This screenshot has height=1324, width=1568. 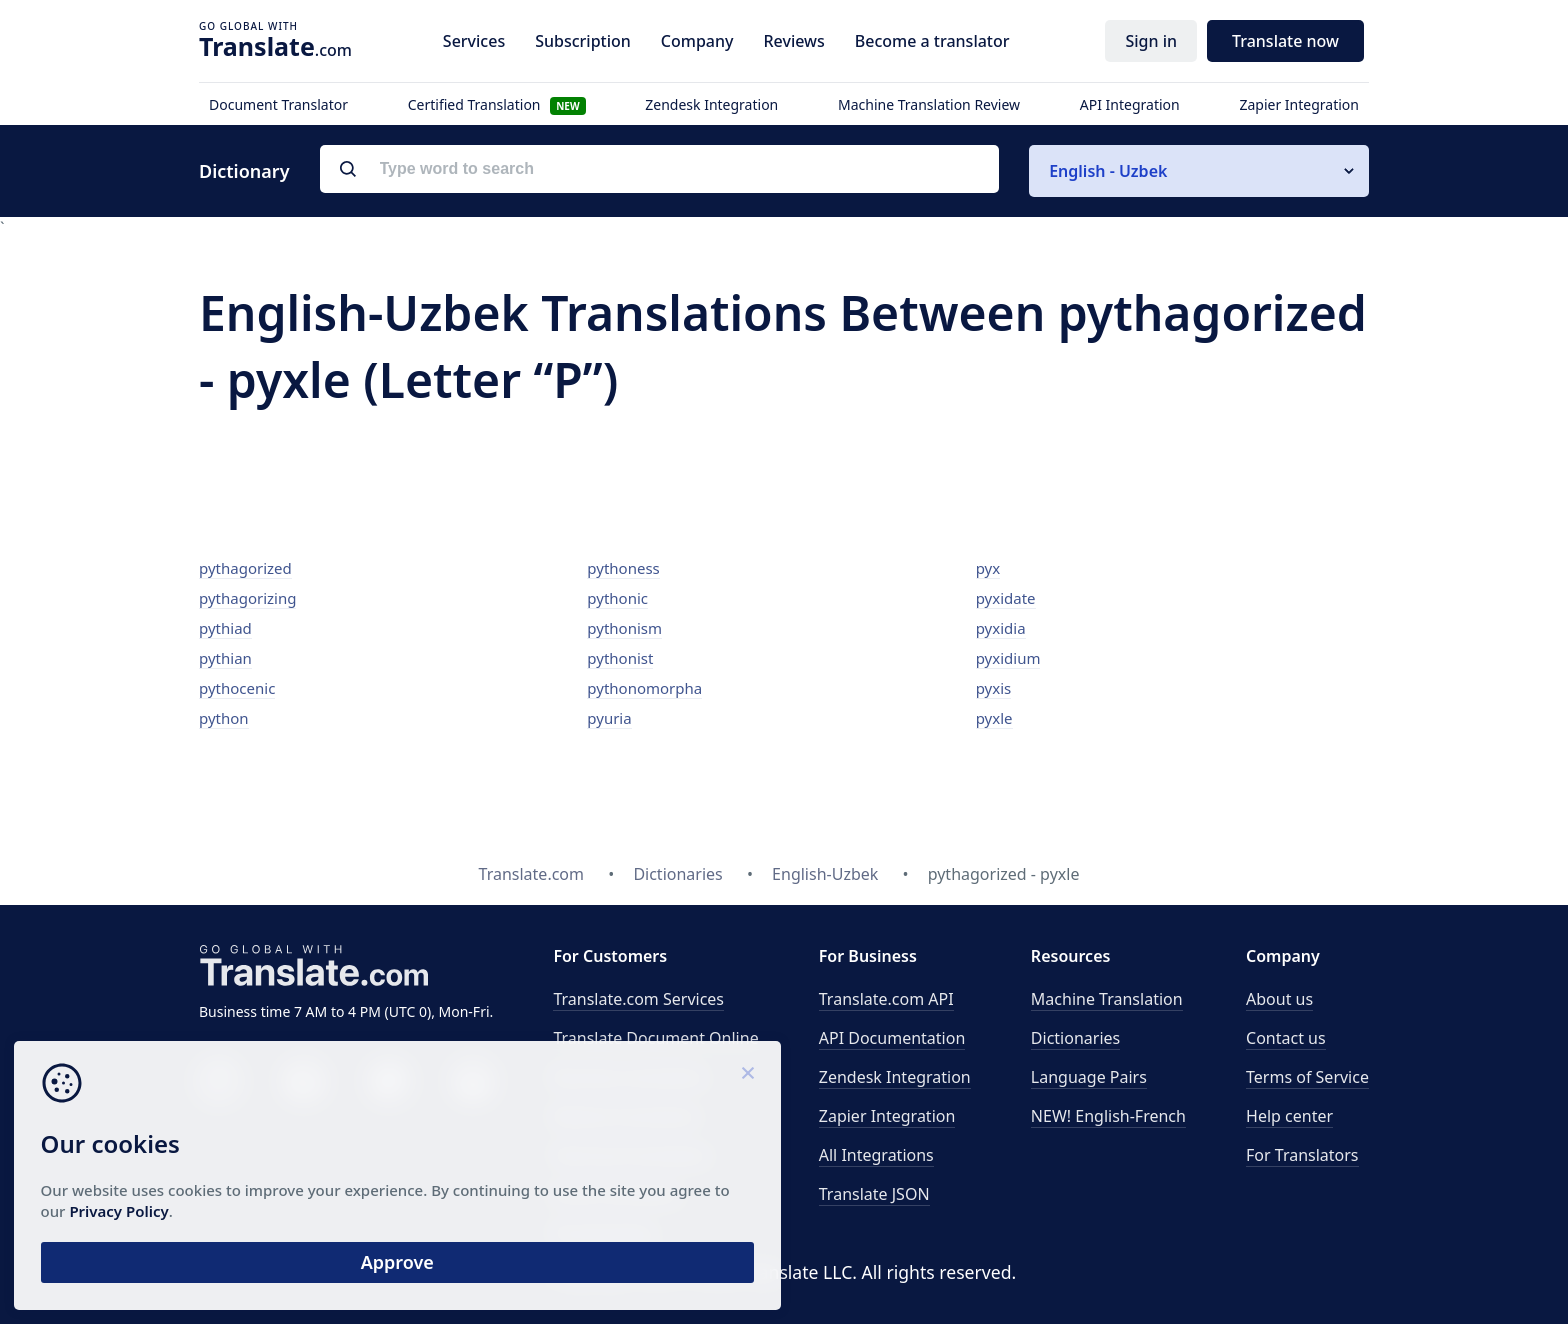 I want to click on pyuria, so click(x=609, y=718).